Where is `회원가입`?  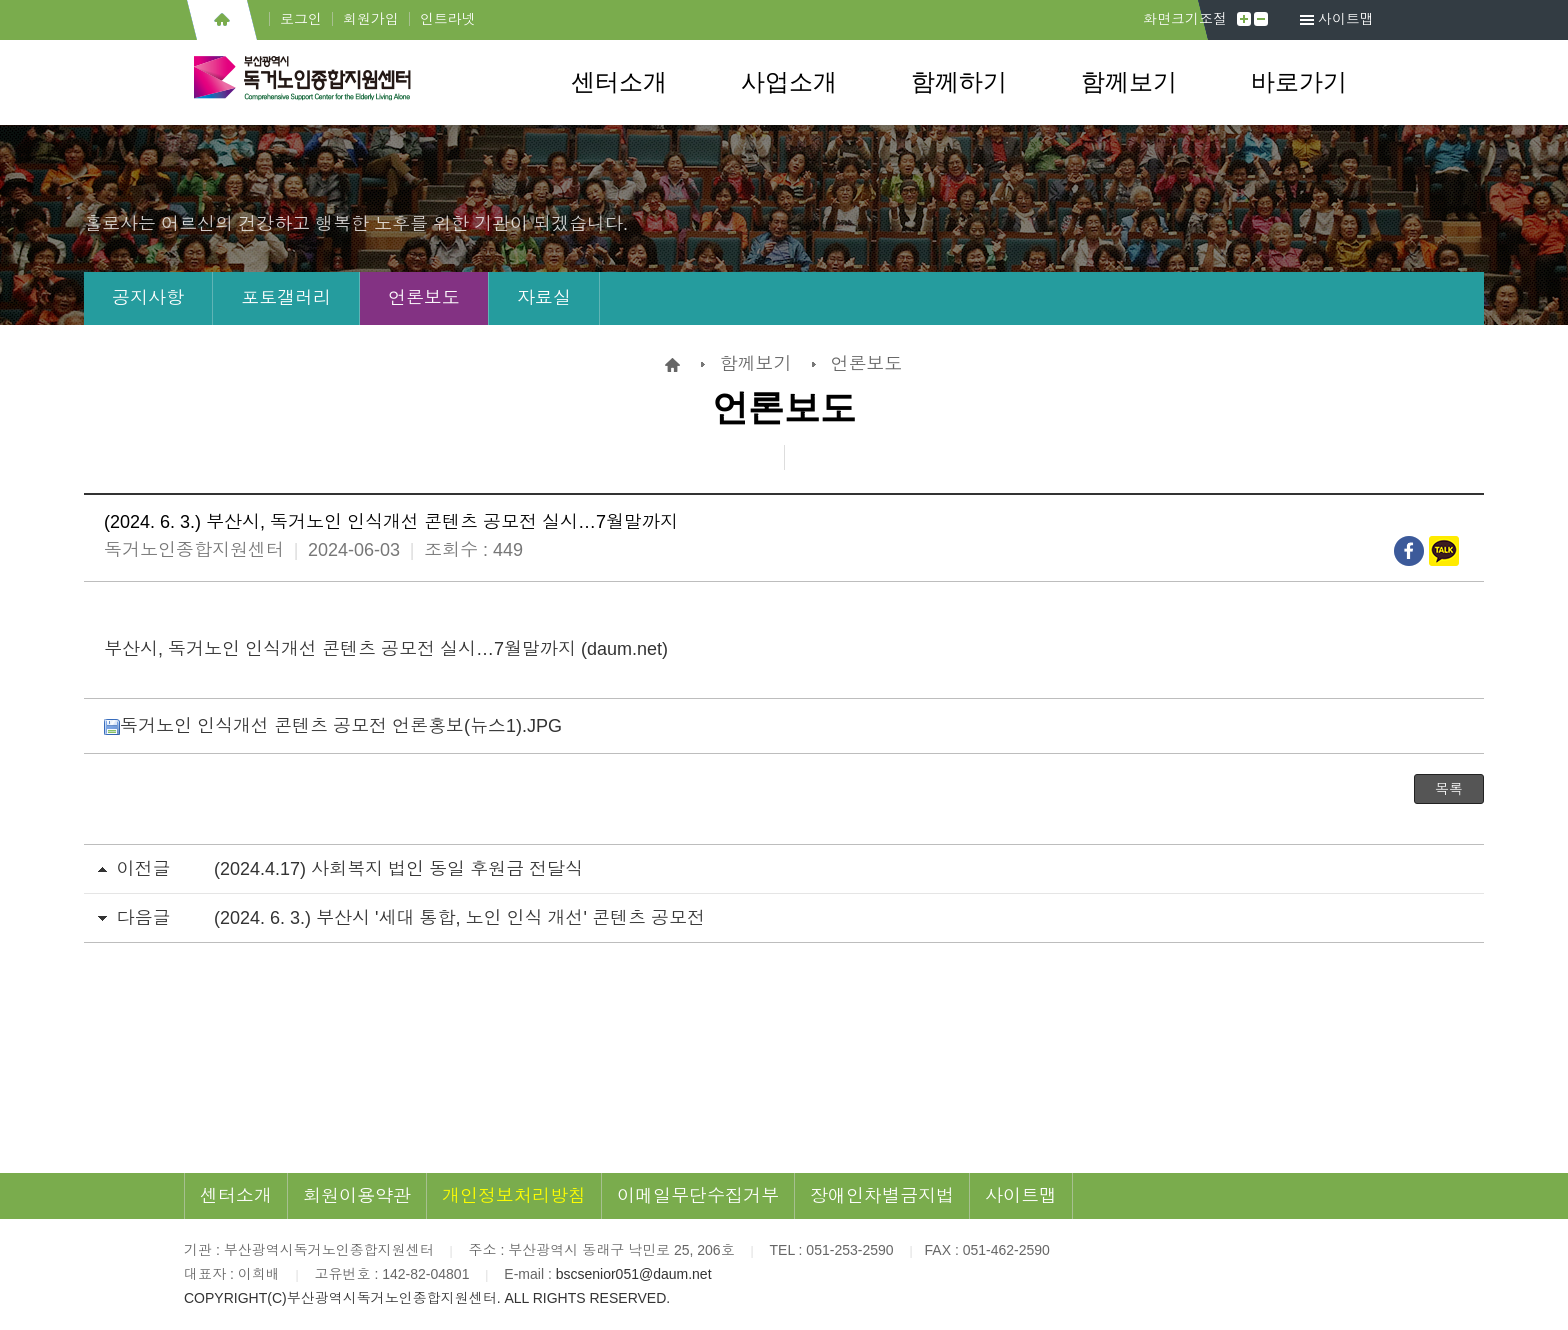 회원가입 is located at coordinates (371, 19).